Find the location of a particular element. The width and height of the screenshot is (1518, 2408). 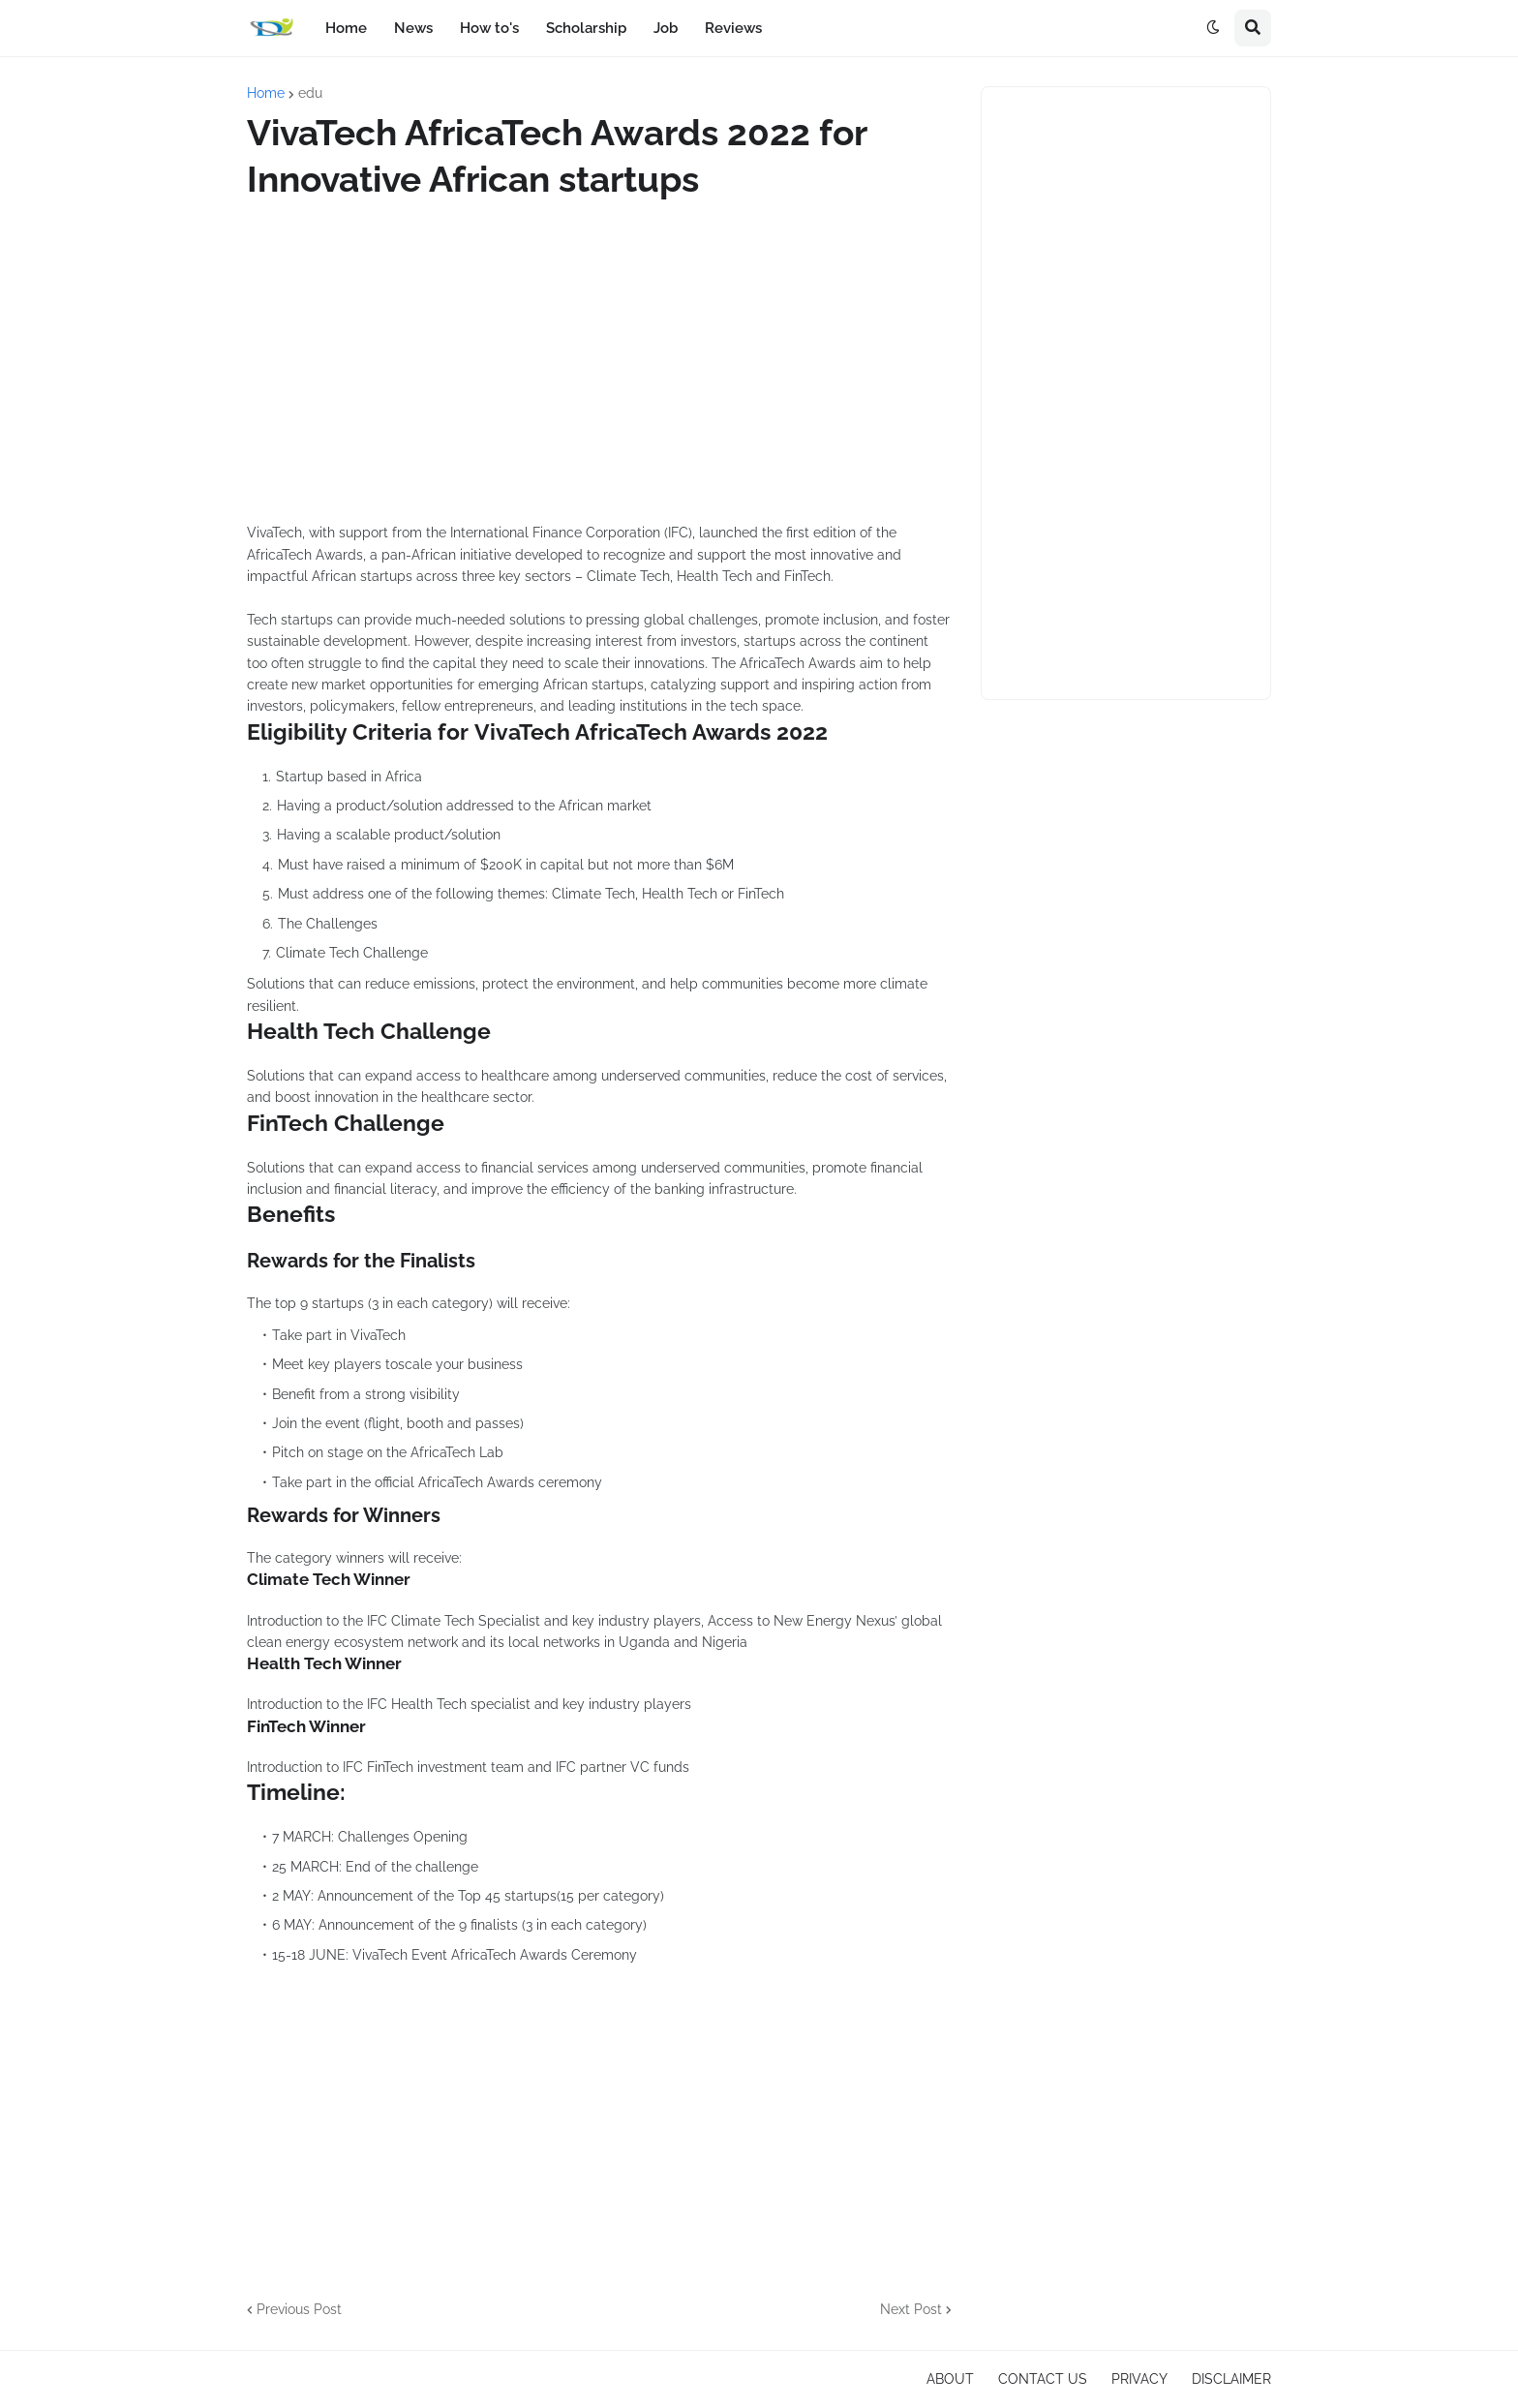

Previous Post is located at coordinates (299, 2309).